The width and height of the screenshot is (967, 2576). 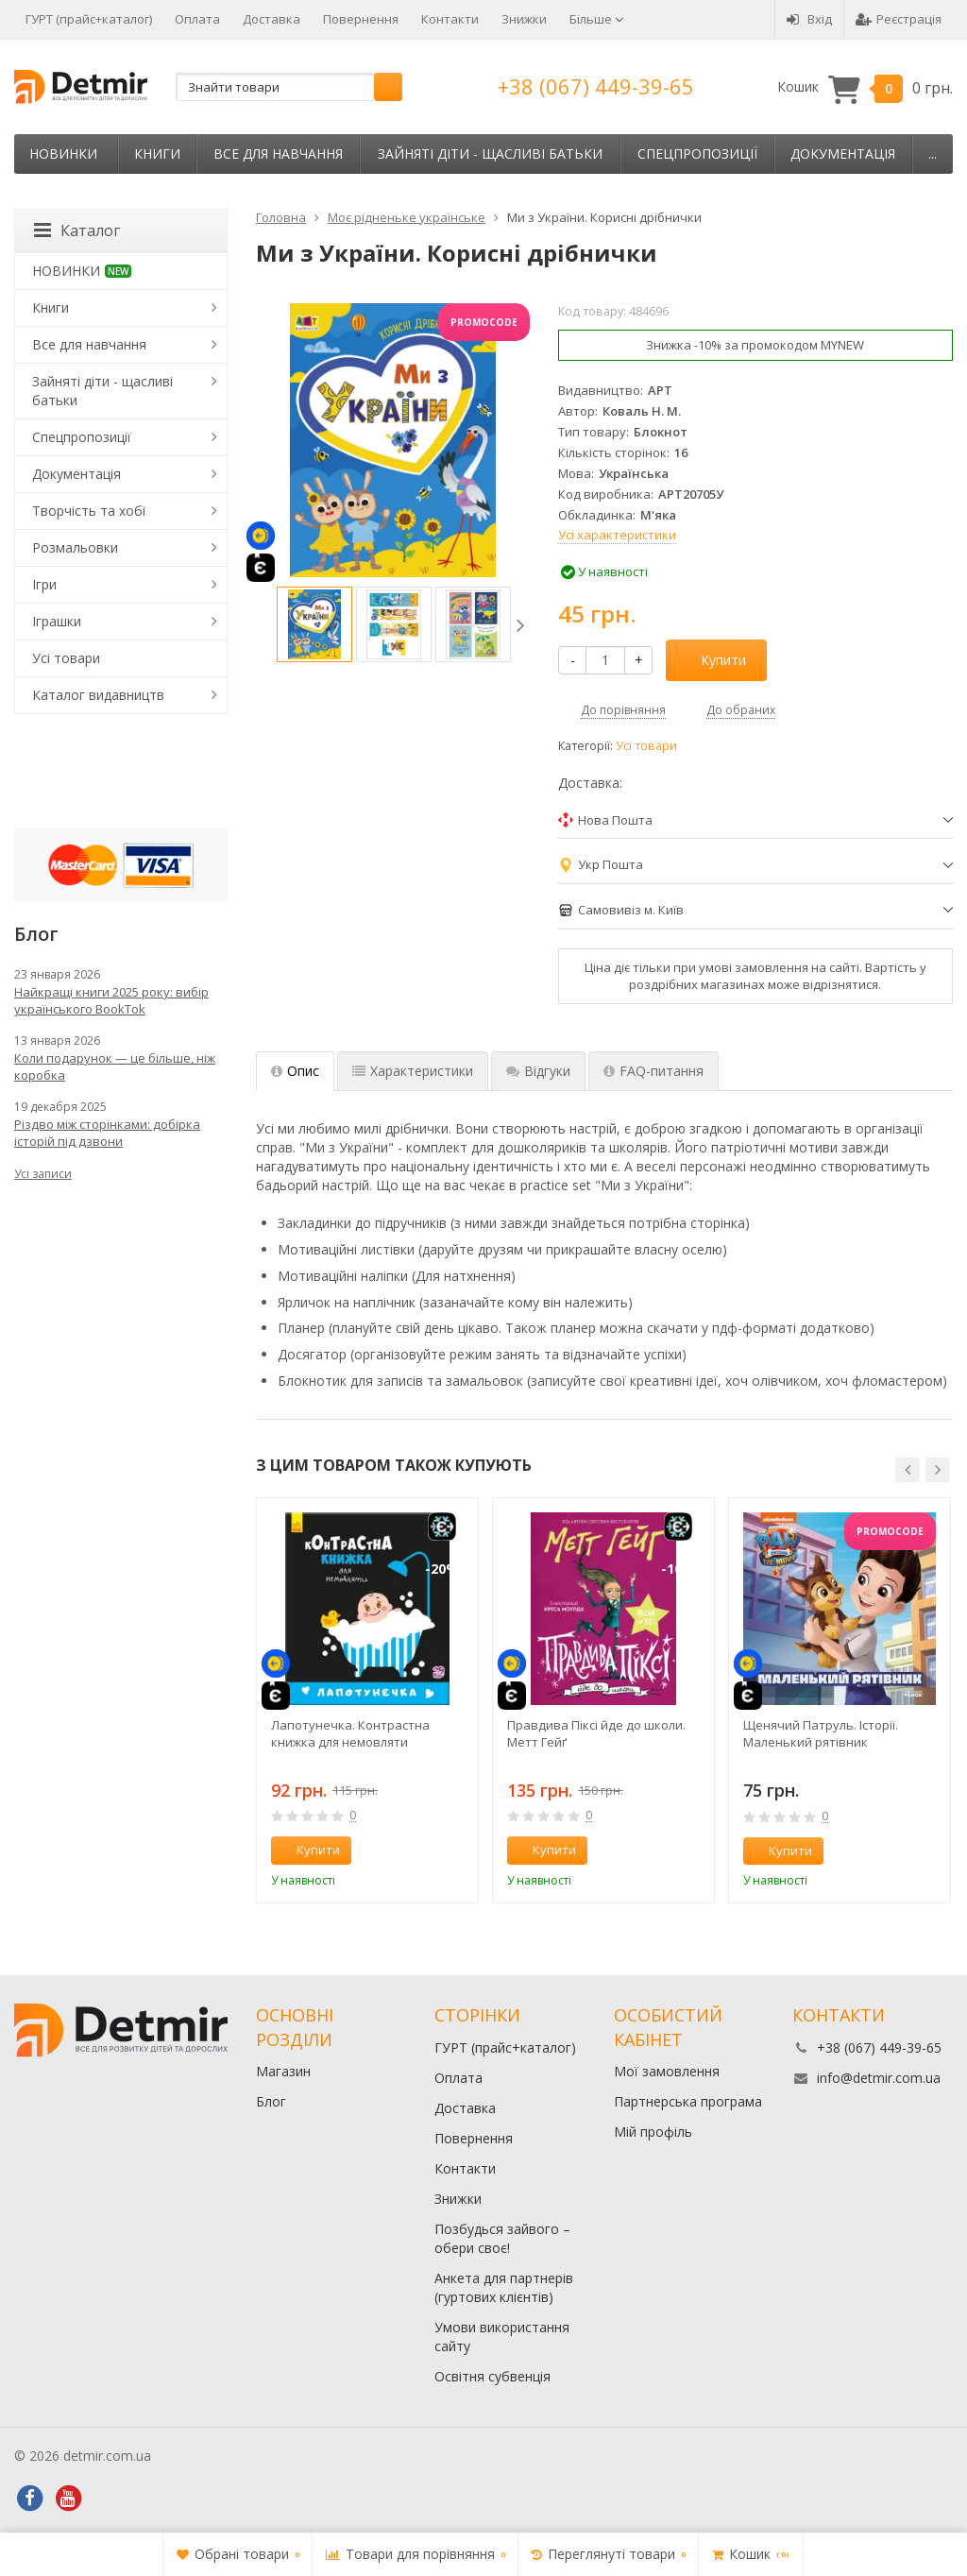 What do you see at coordinates (596, 86) in the screenshot?
I see `+38 (067) 449-39-65` at bounding box center [596, 86].